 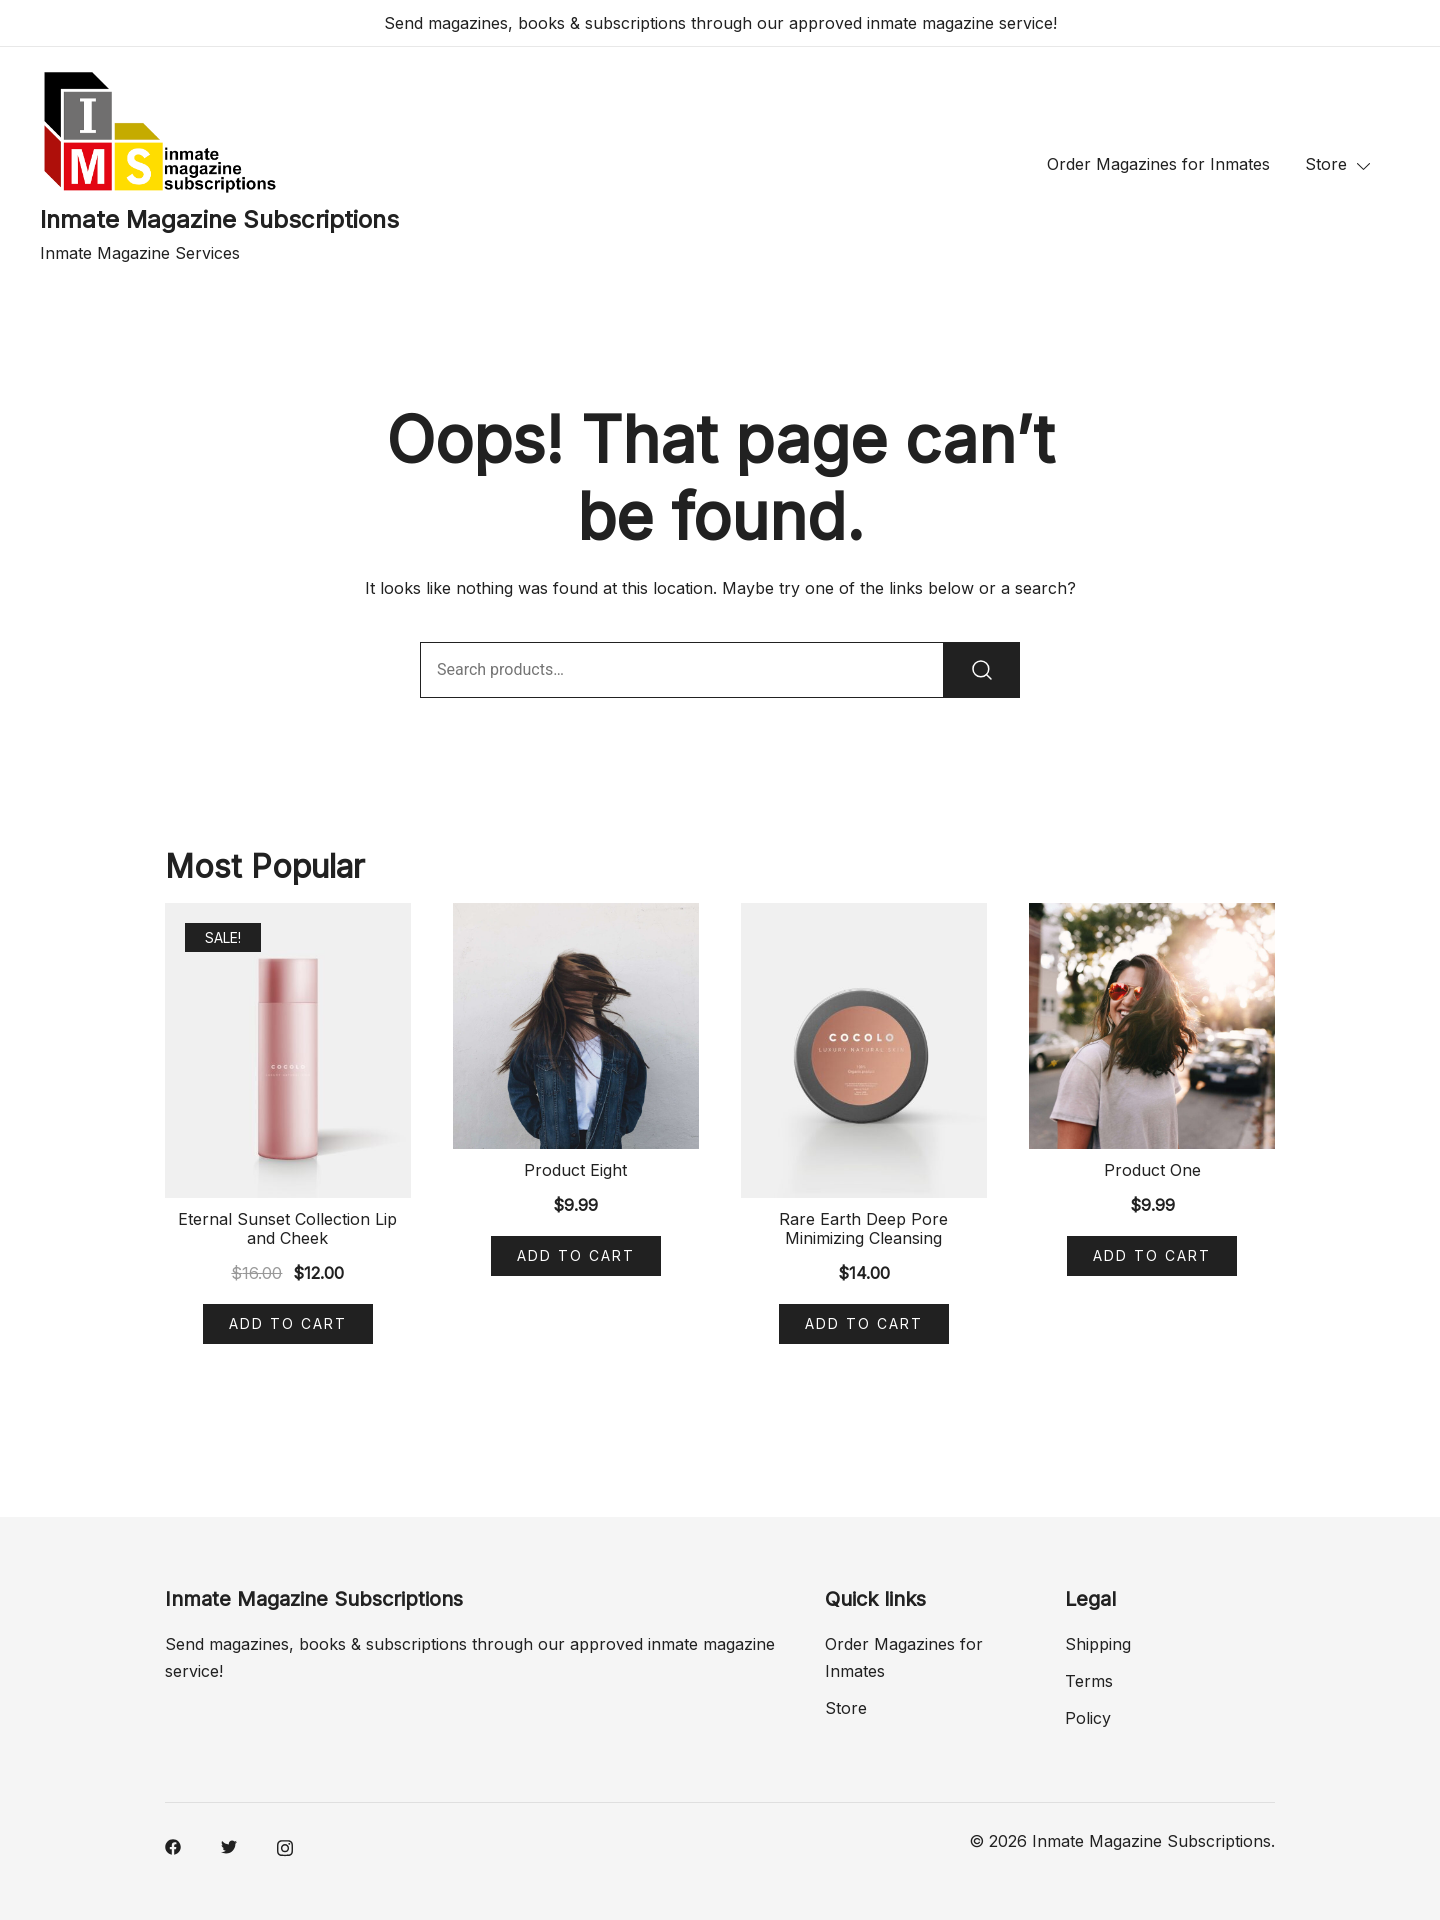 What do you see at coordinates (288, 1323) in the screenshot?
I see `Add to cart [Add “Eternal Sunset Collection Lip and Cheek” to your cart]` at bounding box center [288, 1323].